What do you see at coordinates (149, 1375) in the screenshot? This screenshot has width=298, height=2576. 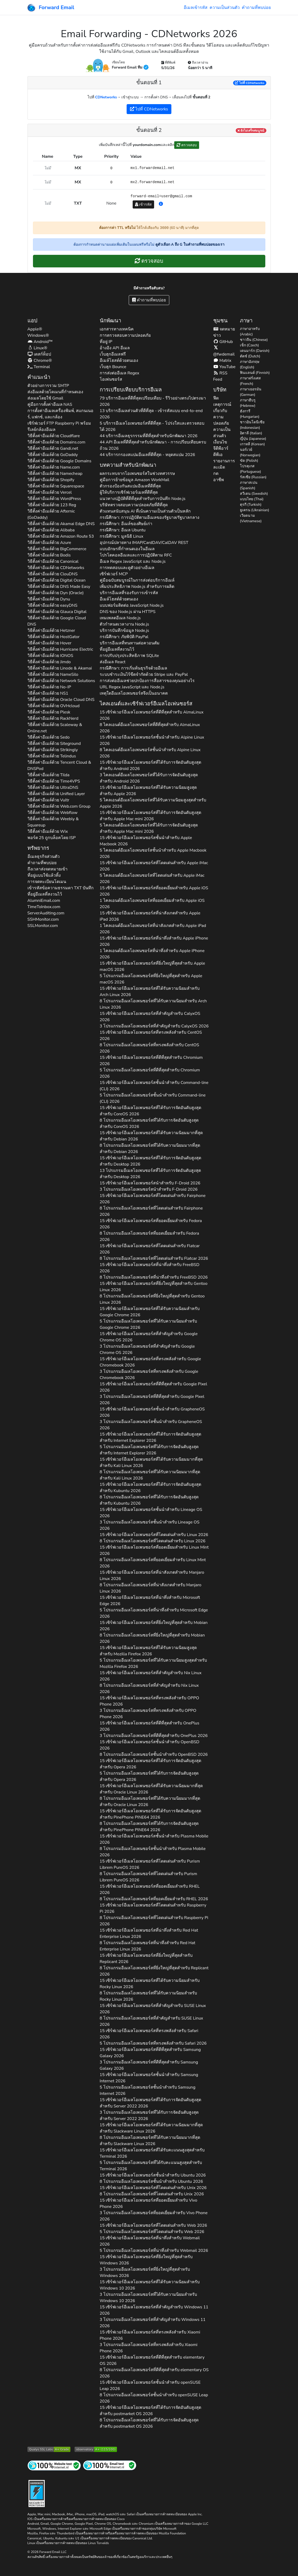 I see `3 โปรแกรมอีเมลโอเพนซอร์สที่ทรงพลังสำหรับ 2026` at bounding box center [149, 1375].